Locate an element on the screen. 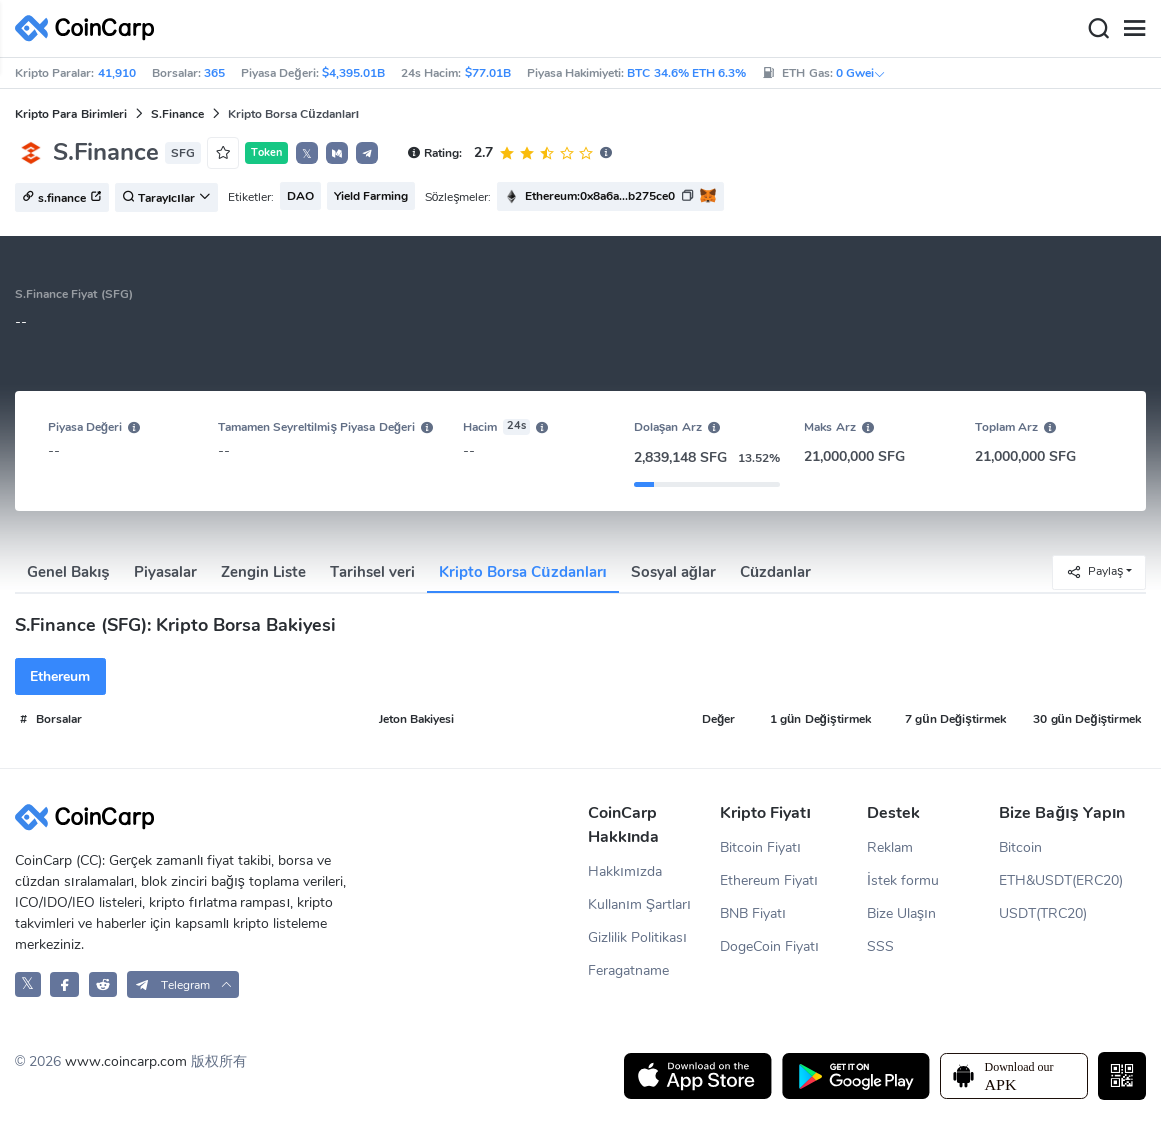  S.Finance is located at coordinates (177, 114).